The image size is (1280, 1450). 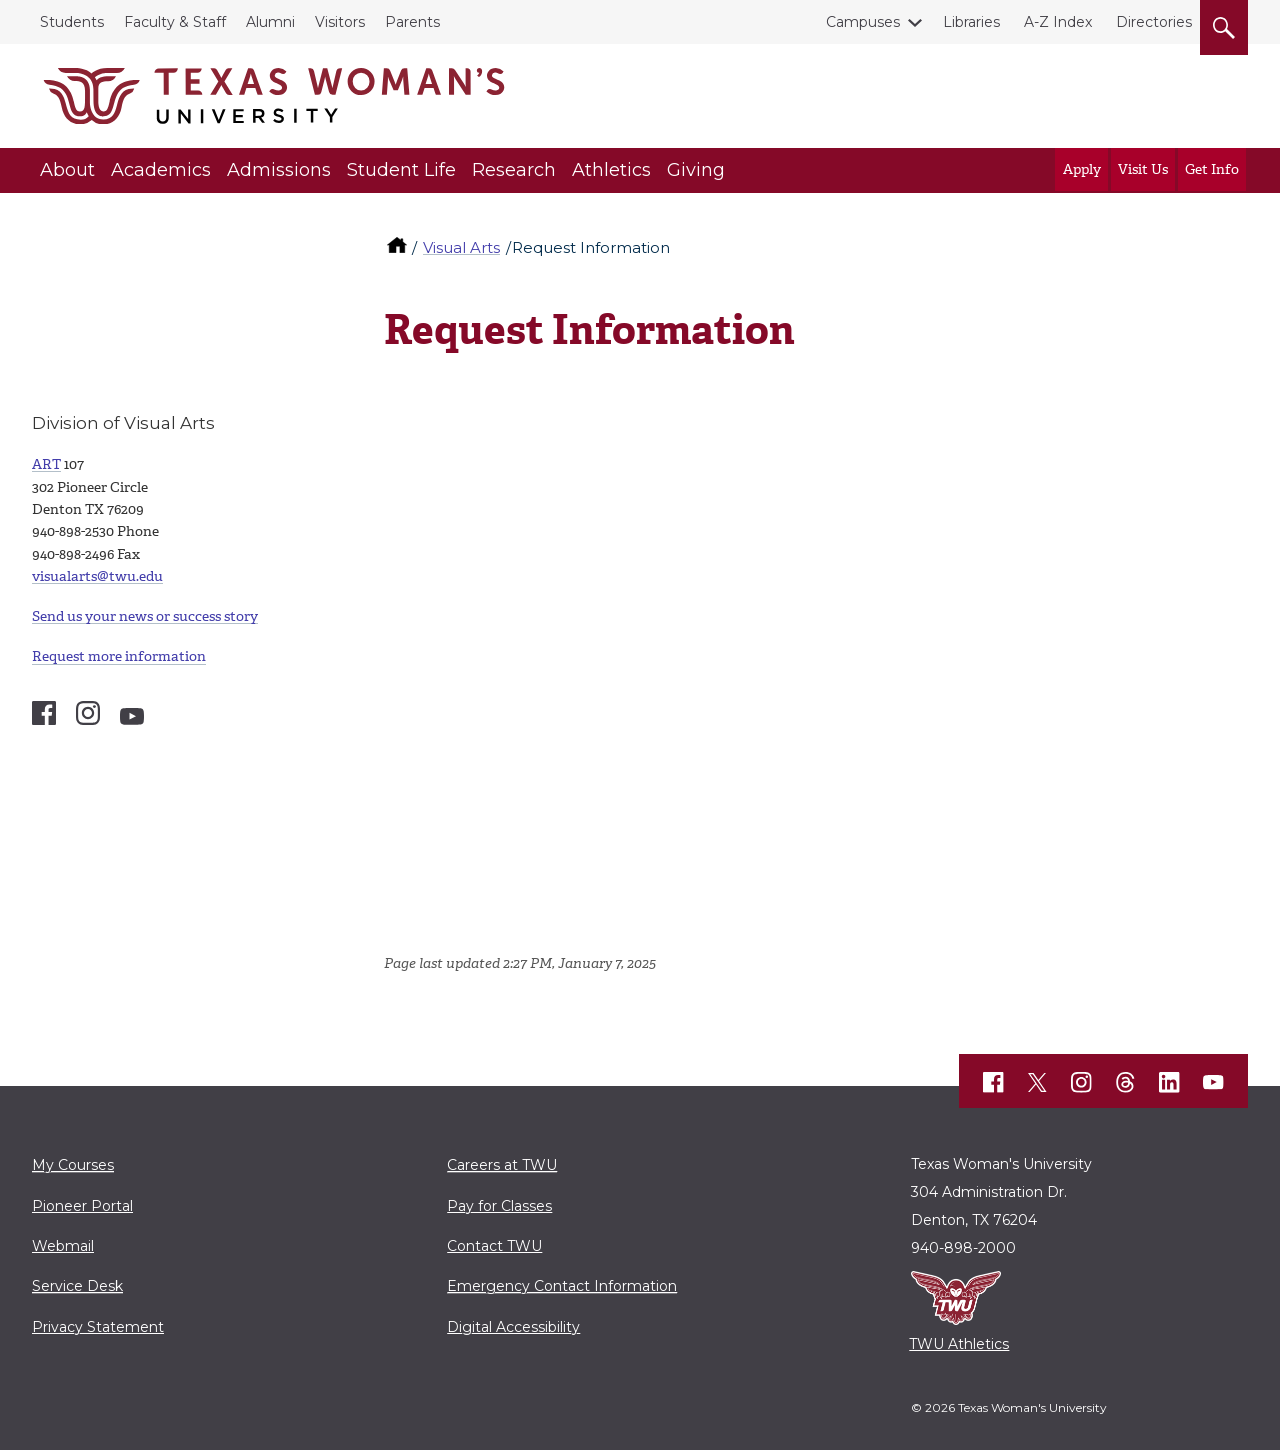 What do you see at coordinates (88, 713) in the screenshot?
I see `[Visual Arts Instagram account]` at bounding box center [88, 713].